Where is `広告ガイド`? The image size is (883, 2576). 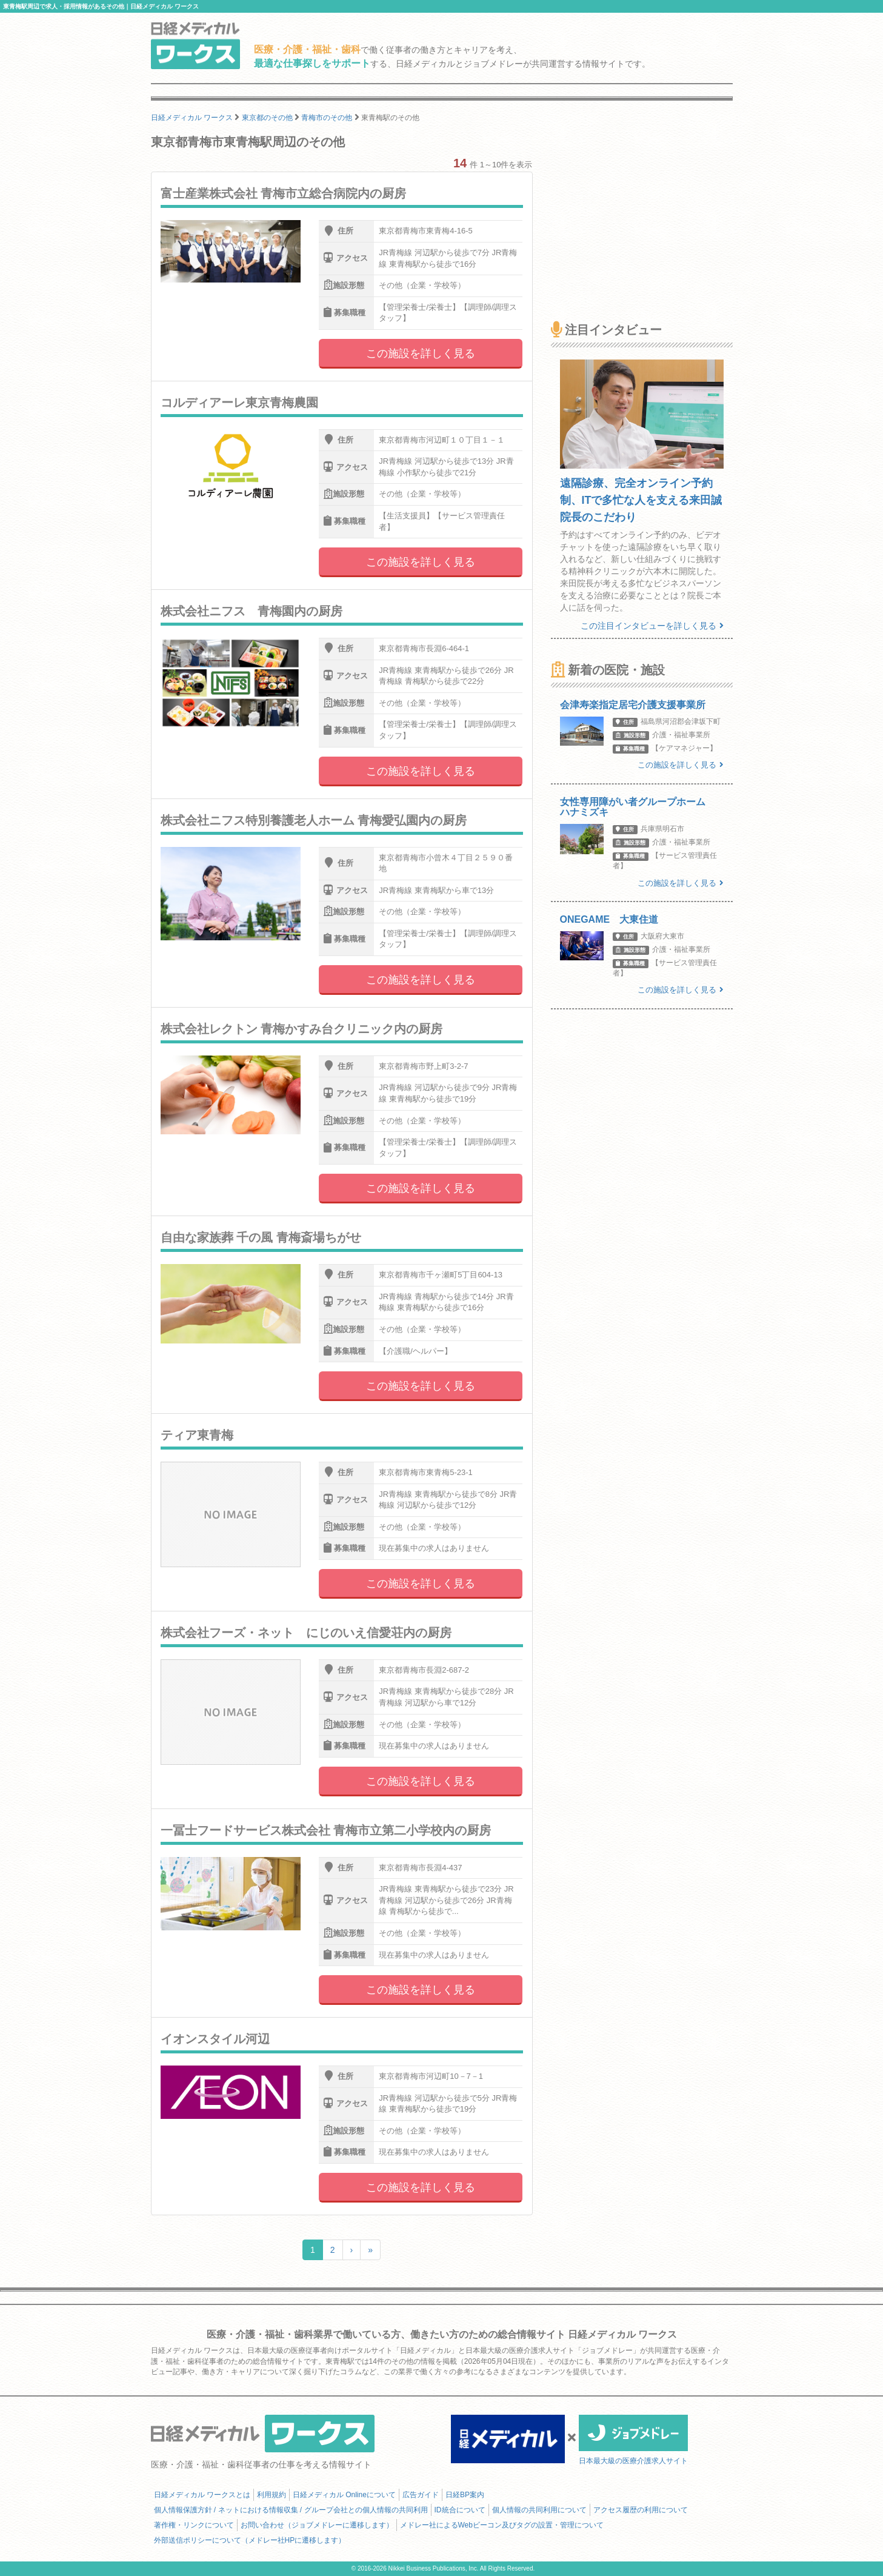
広告ガイド is located at coordinates (420, 2495).